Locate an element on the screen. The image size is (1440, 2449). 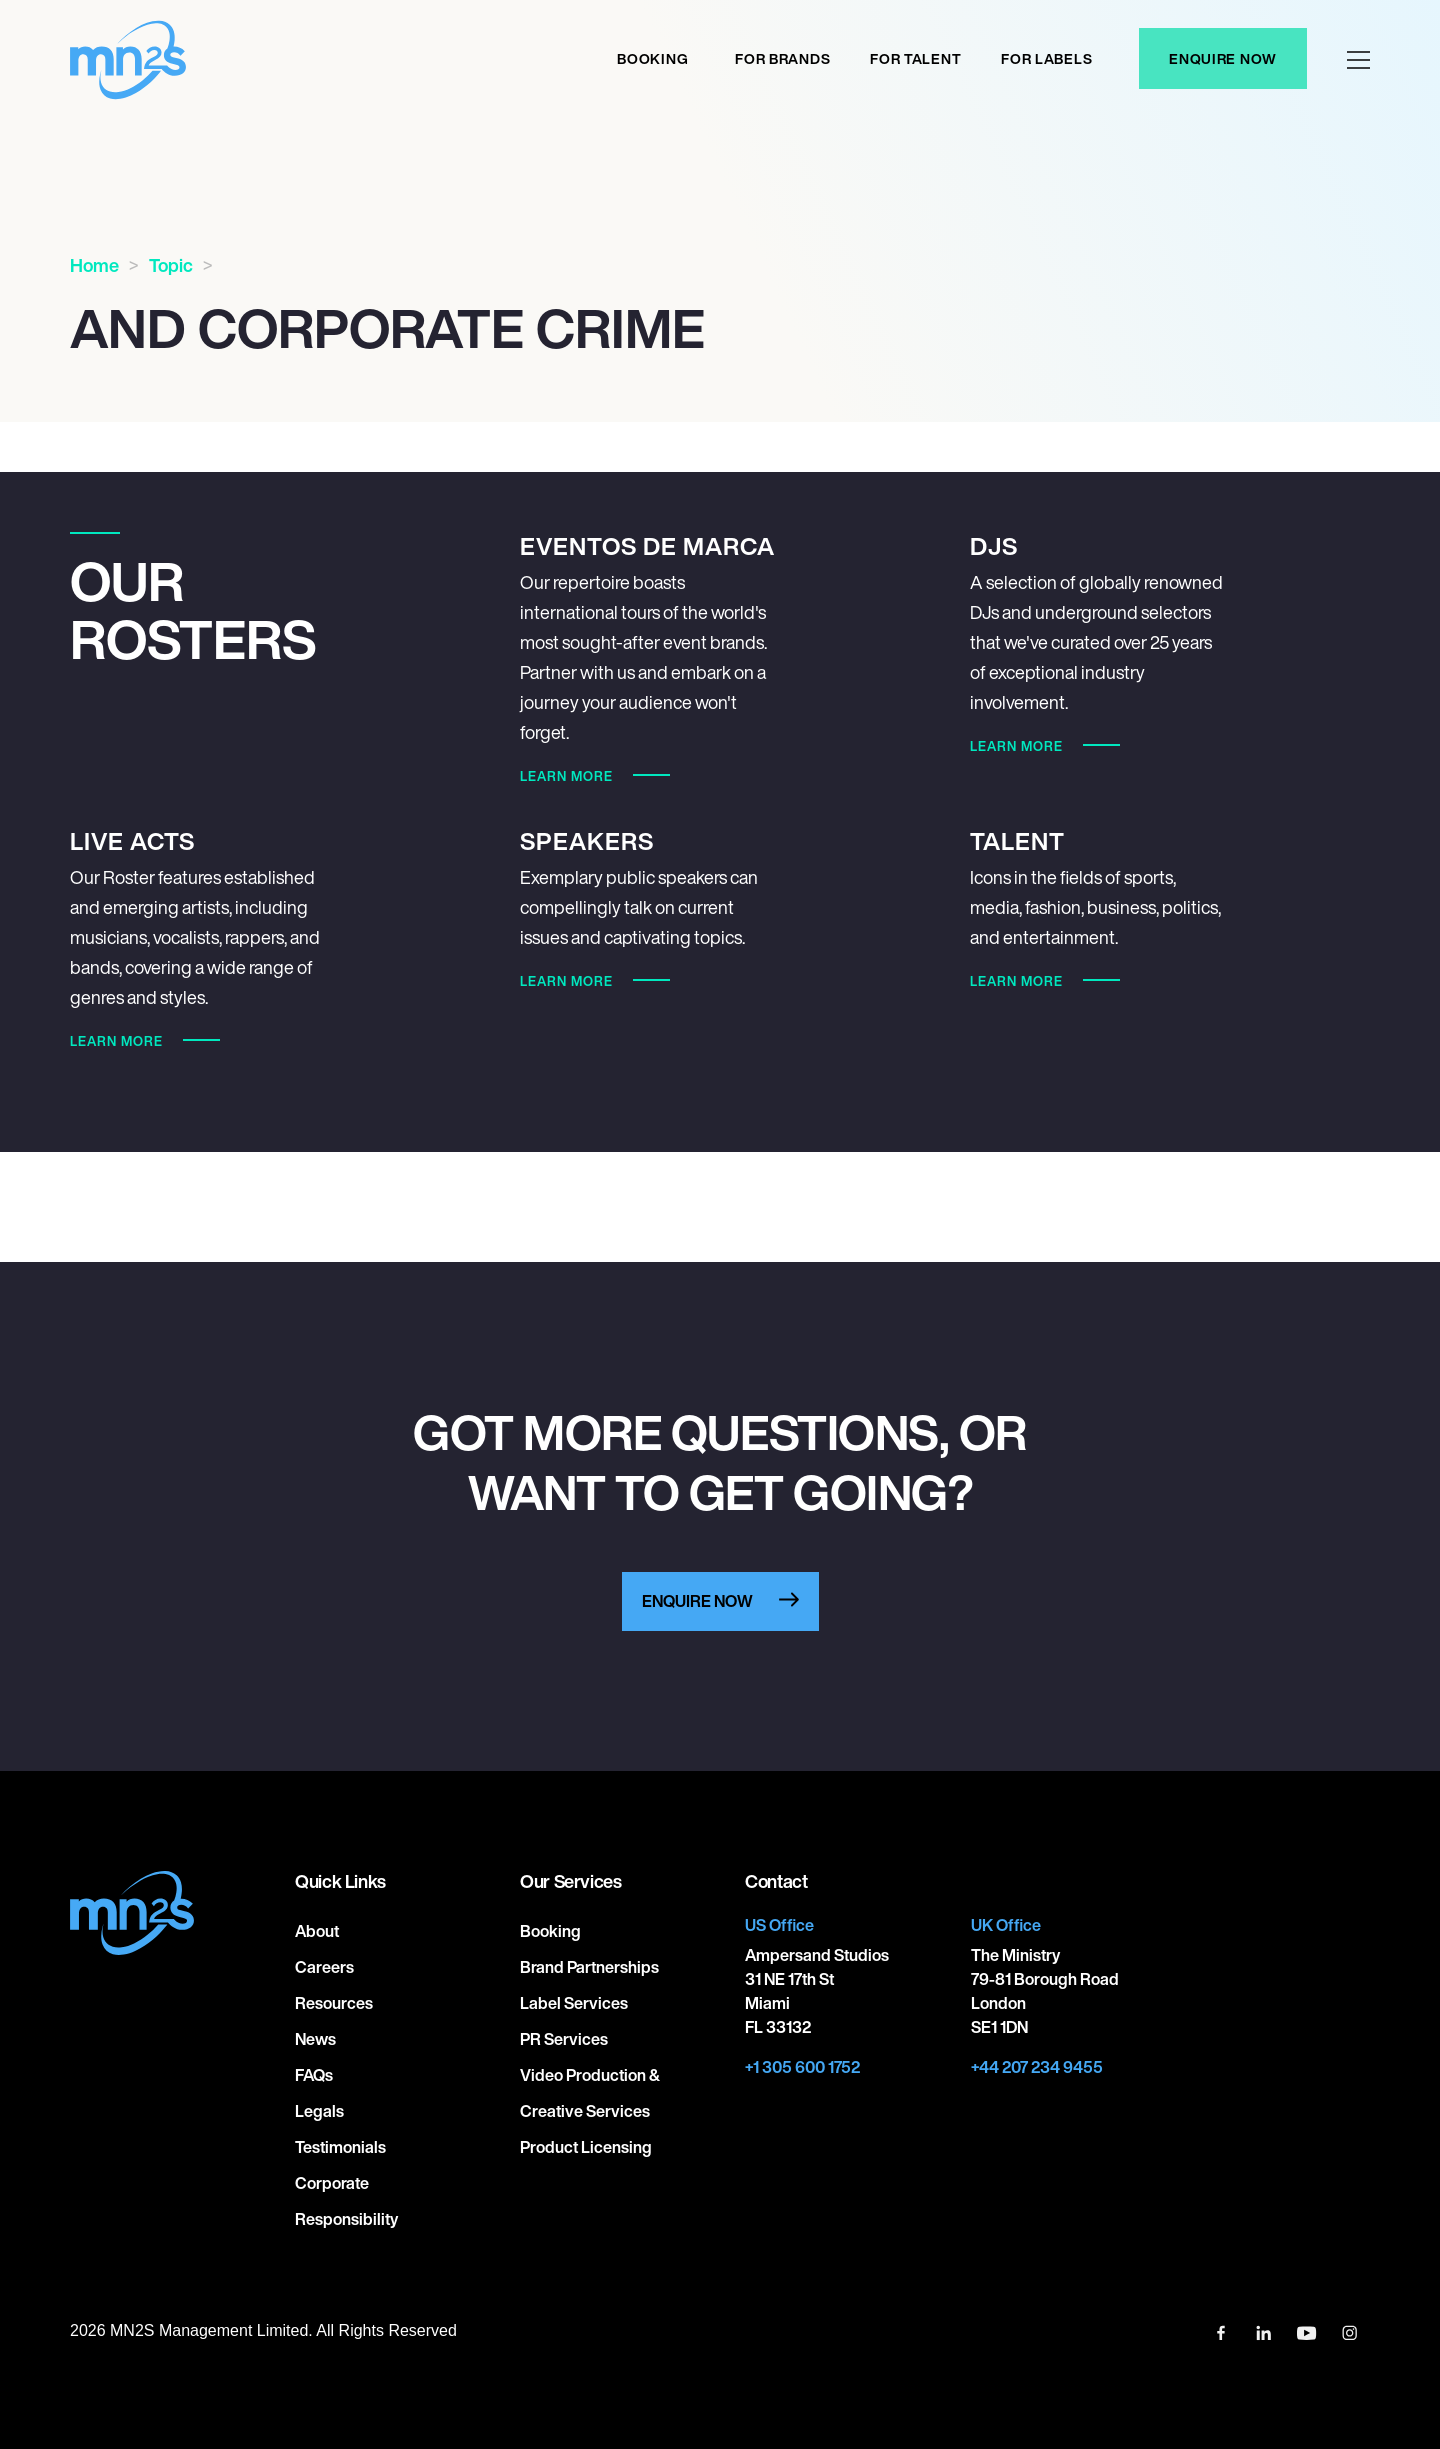
News is located at coordinates (315, 2039).